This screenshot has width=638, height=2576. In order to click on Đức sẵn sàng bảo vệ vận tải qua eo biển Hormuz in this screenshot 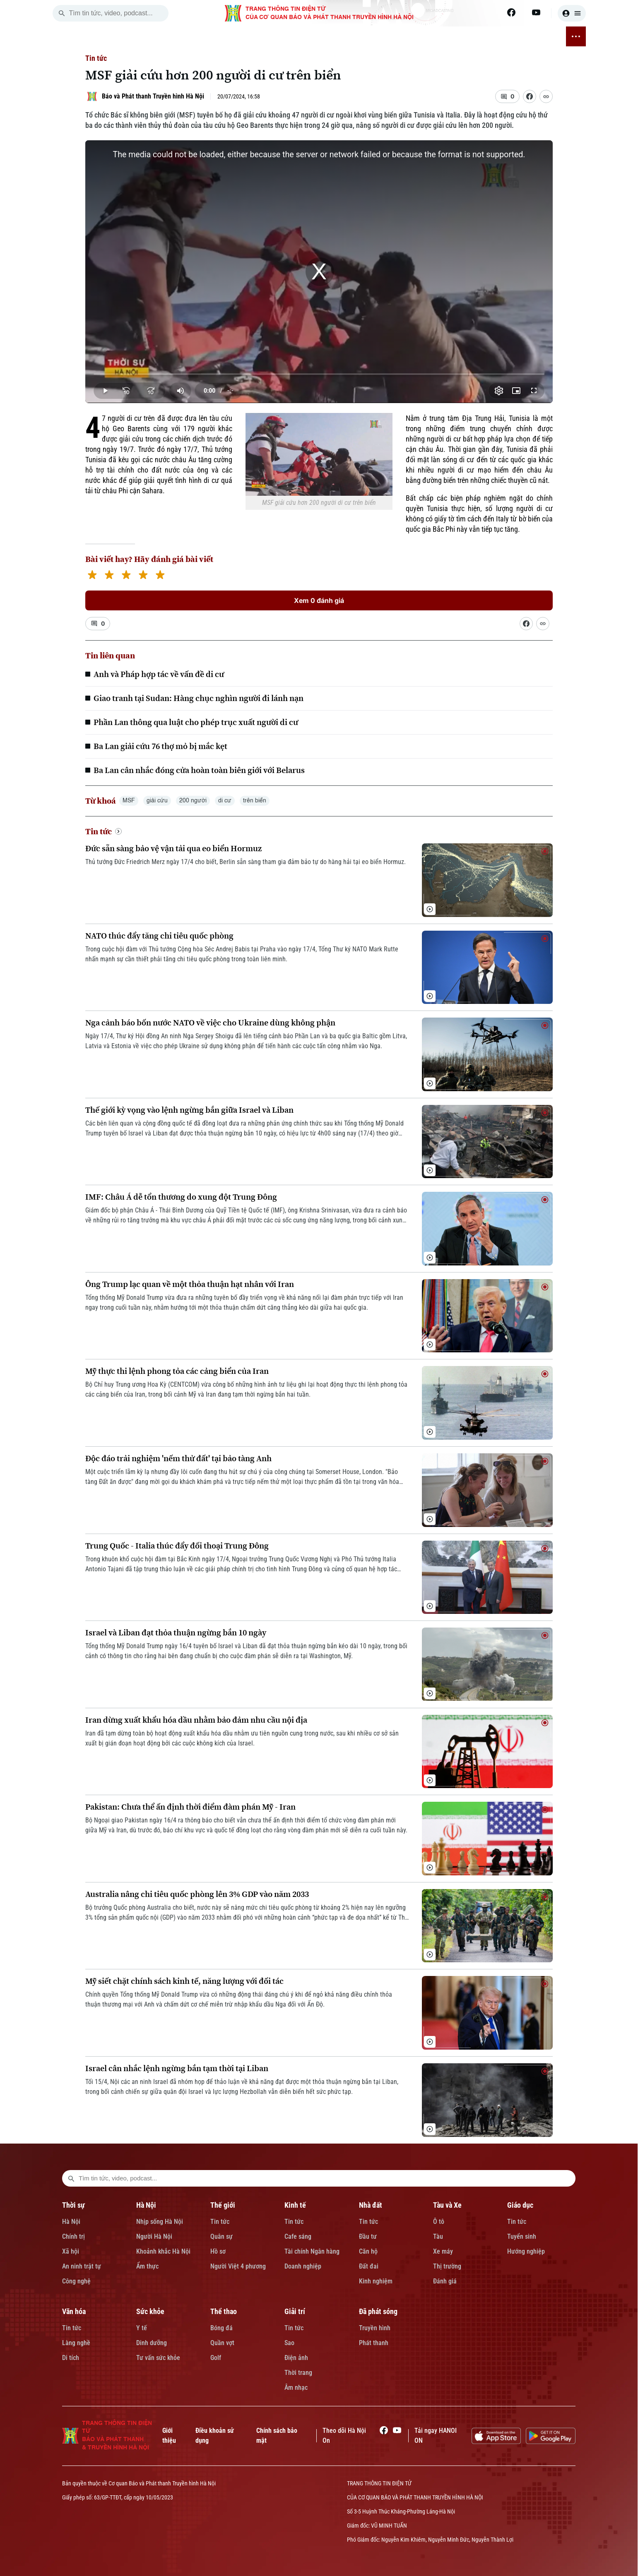, I will do `click(173, 848)`.